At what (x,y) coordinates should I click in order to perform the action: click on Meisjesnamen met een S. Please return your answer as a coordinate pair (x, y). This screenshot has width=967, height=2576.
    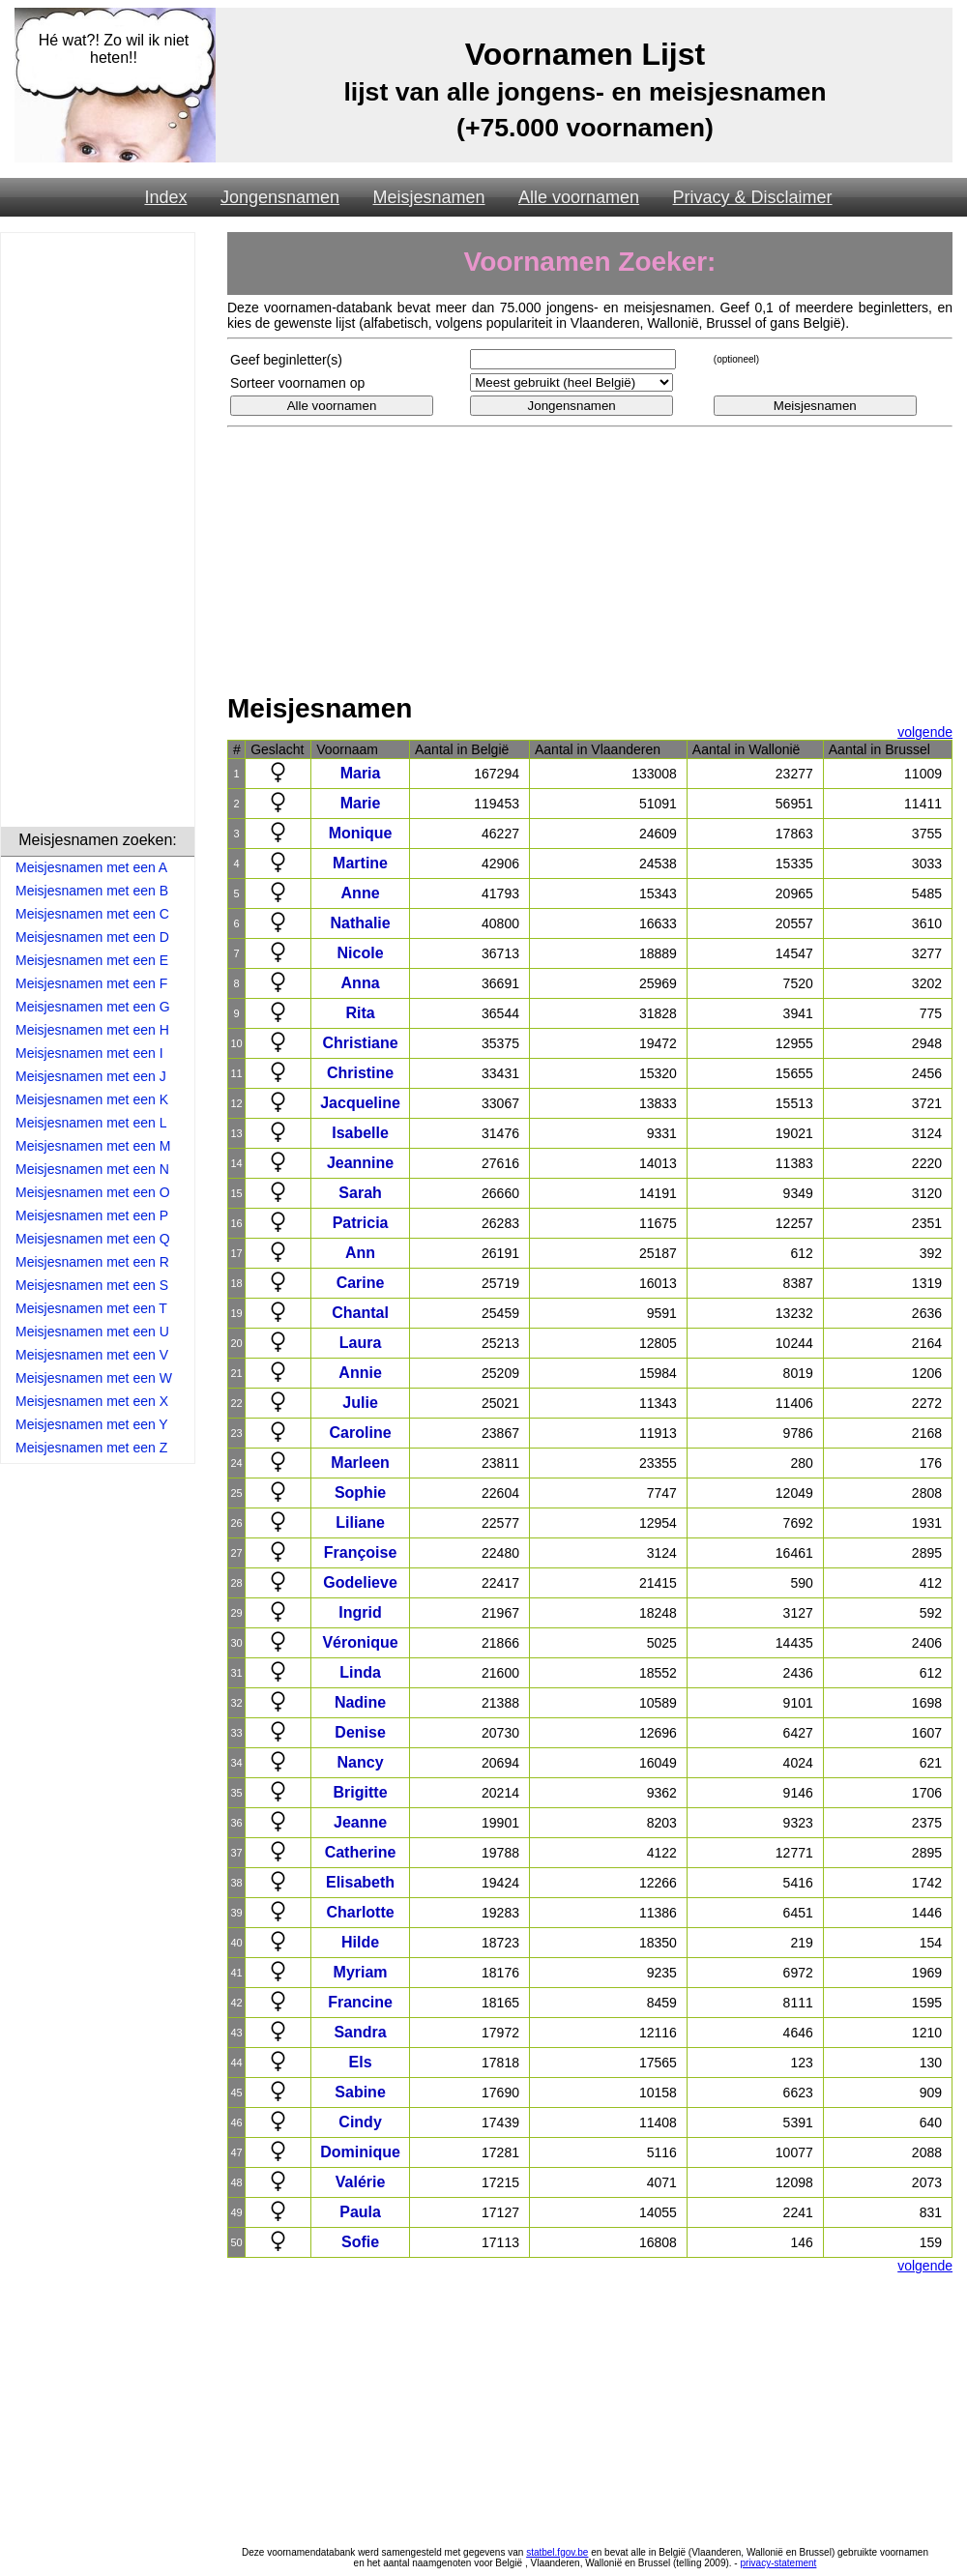
    Looking at the image, I should click on (91, 1285).